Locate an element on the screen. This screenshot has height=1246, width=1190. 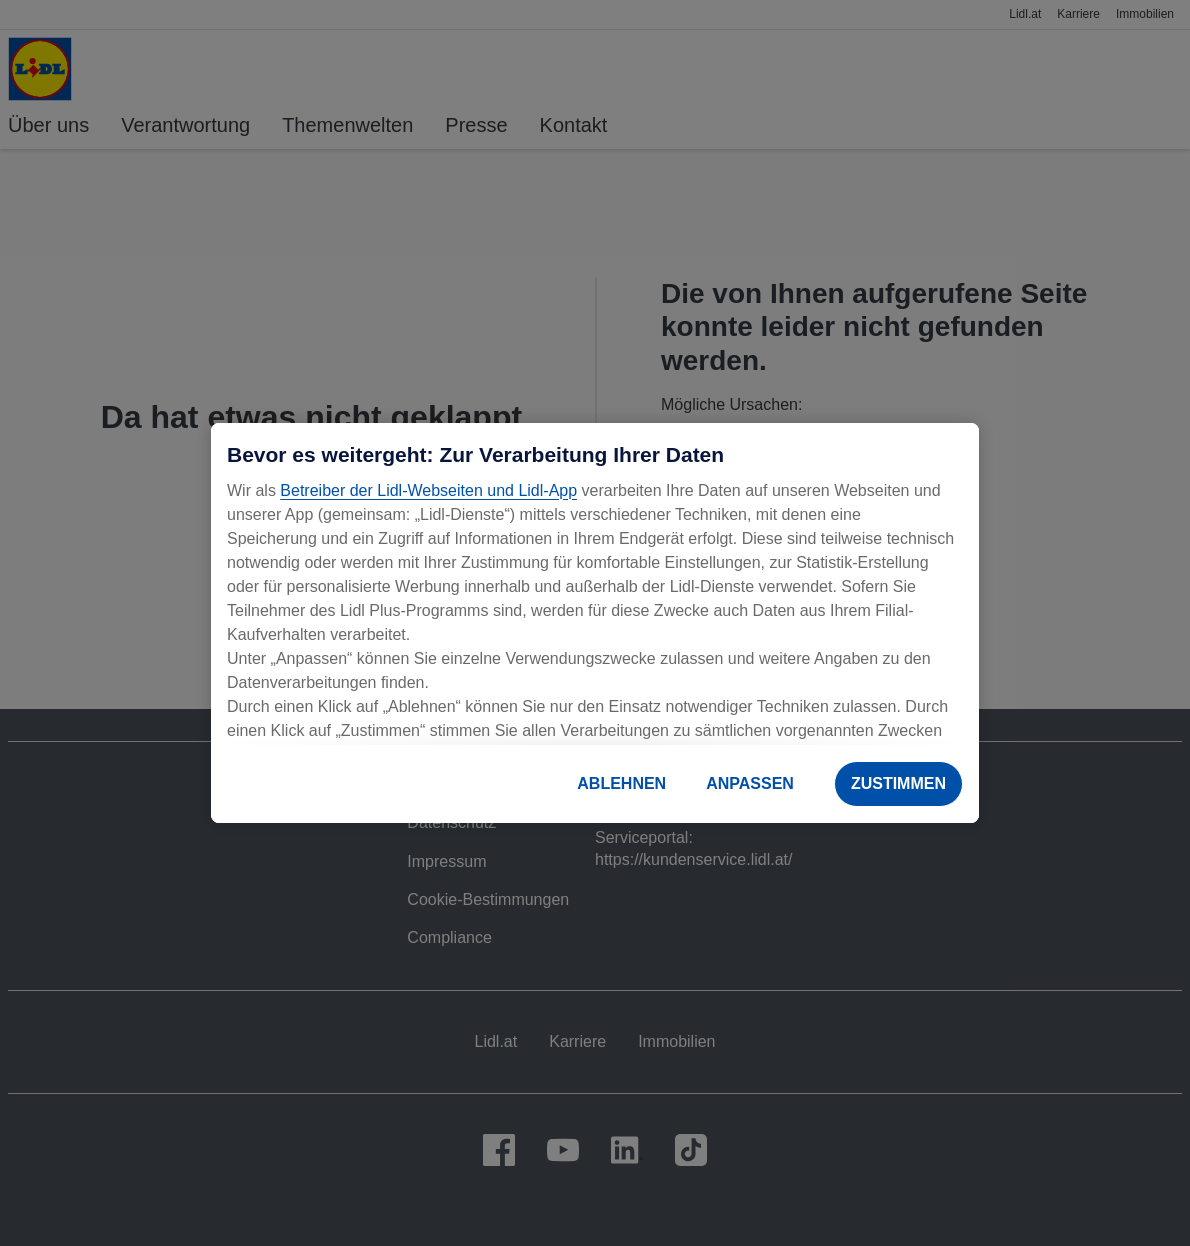
ABLEHNEN is located at coordinates (621, 783).